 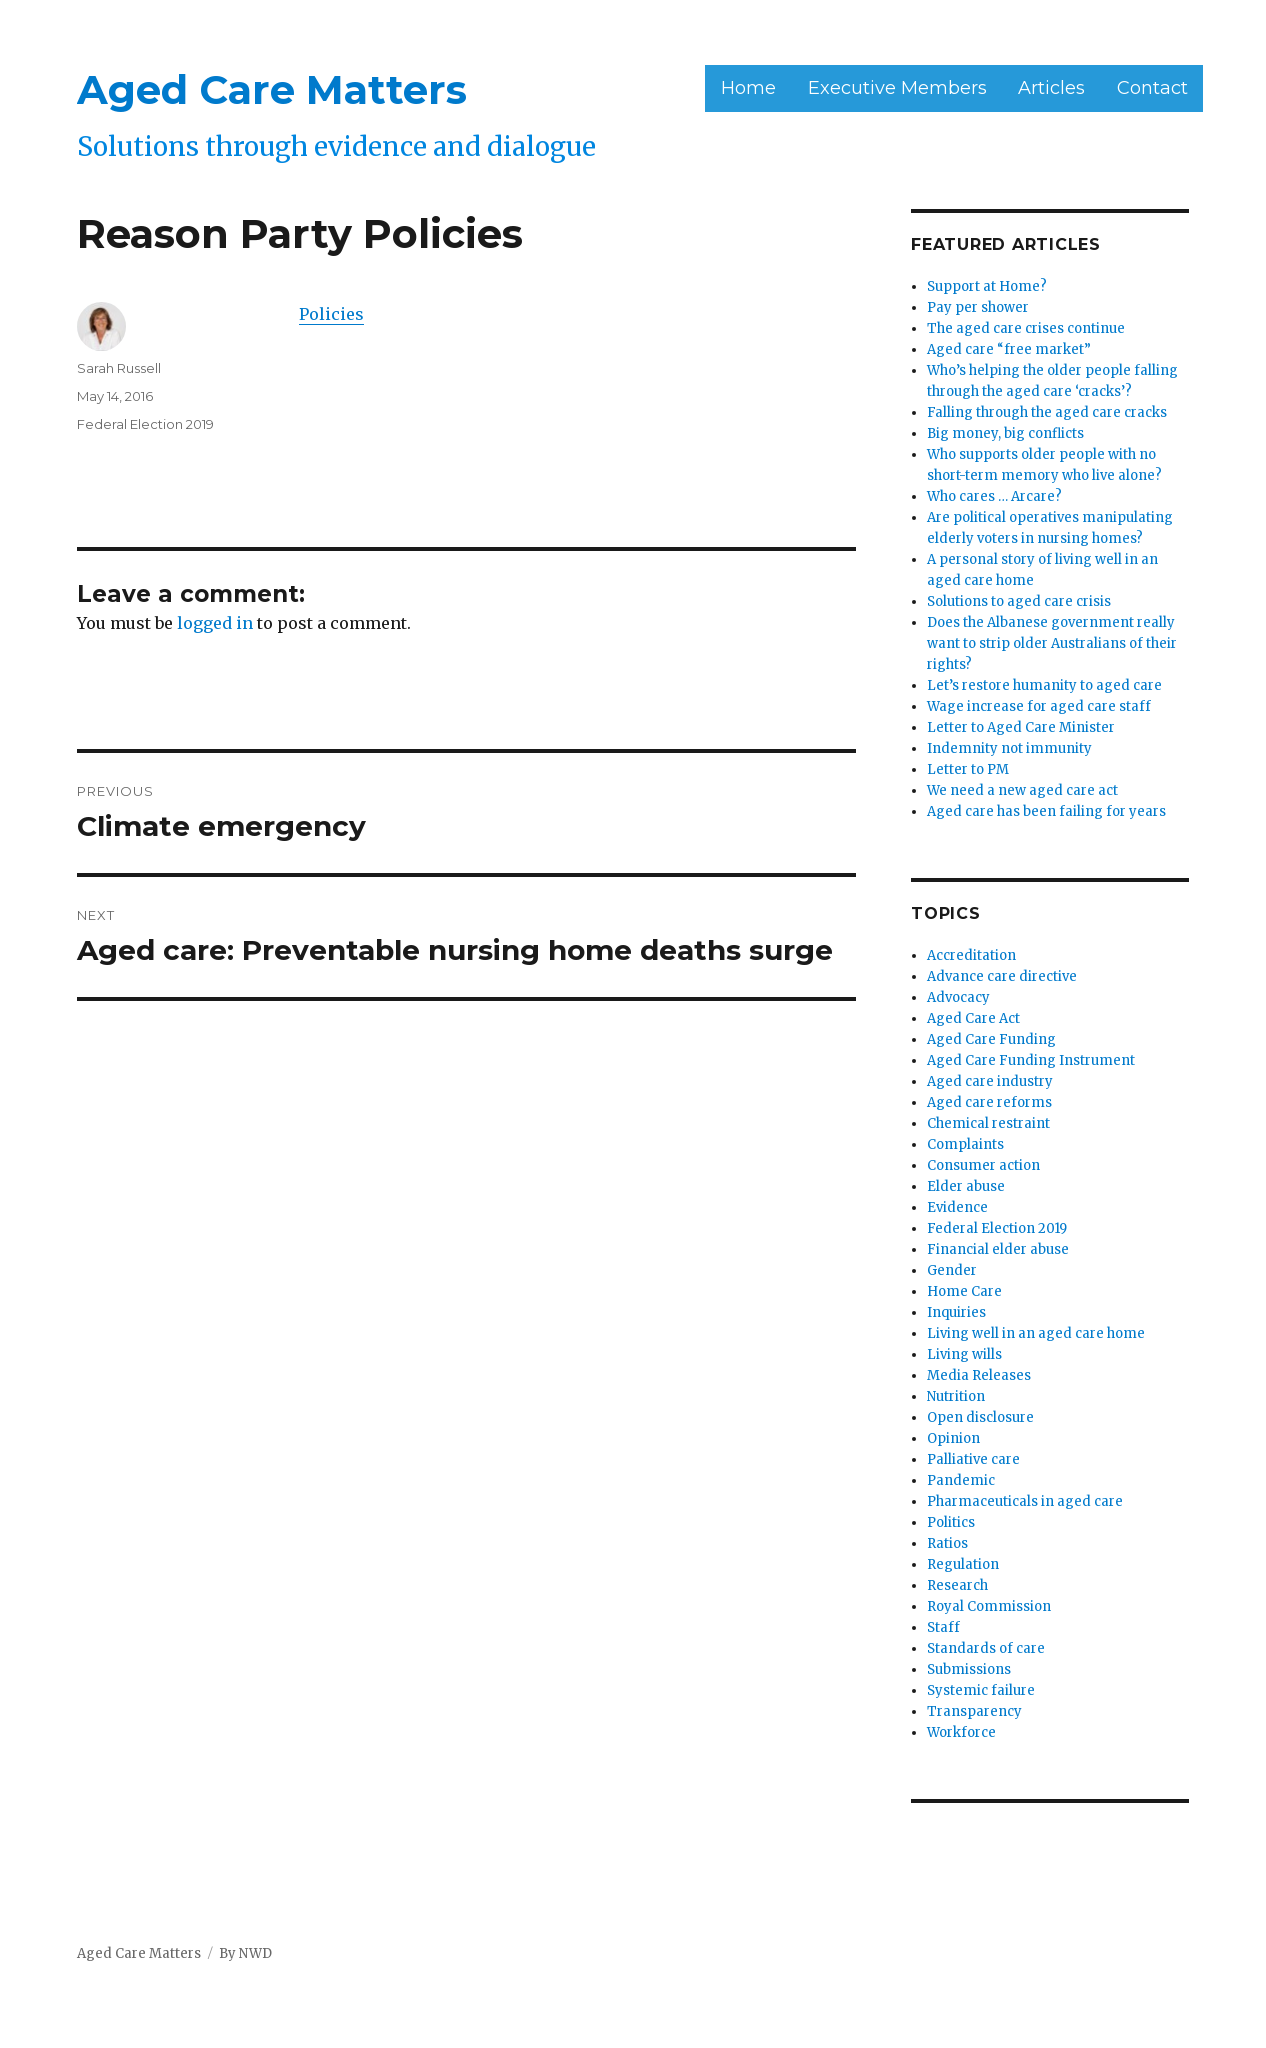 I want to click on Inquiries, so click(x=956, y=1312).